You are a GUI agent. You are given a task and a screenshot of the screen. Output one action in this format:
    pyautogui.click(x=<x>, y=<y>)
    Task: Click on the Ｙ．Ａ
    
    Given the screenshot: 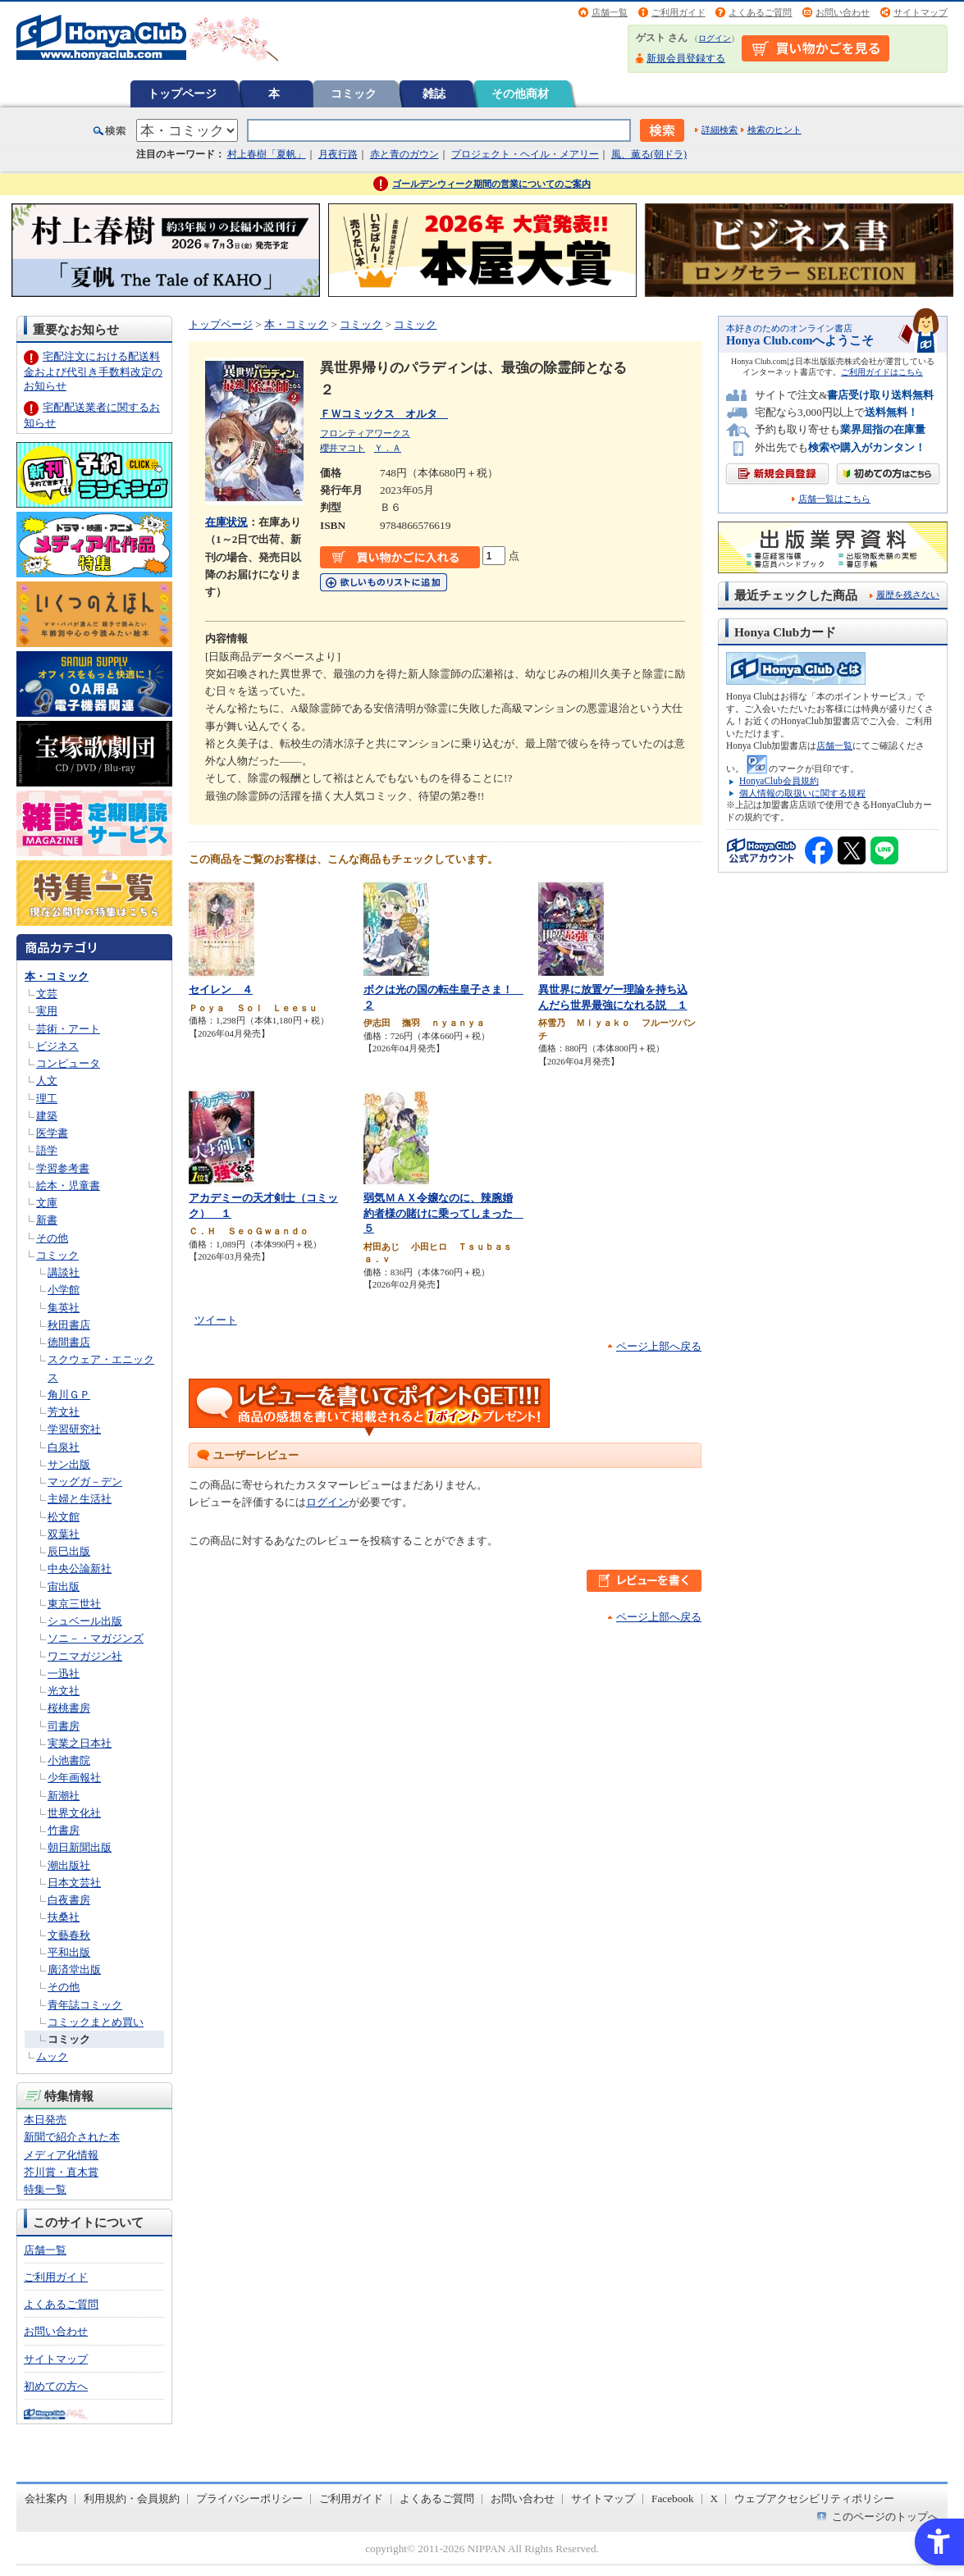 What is the action you would take?
    pyautogui.click(x=387, y=448)
    